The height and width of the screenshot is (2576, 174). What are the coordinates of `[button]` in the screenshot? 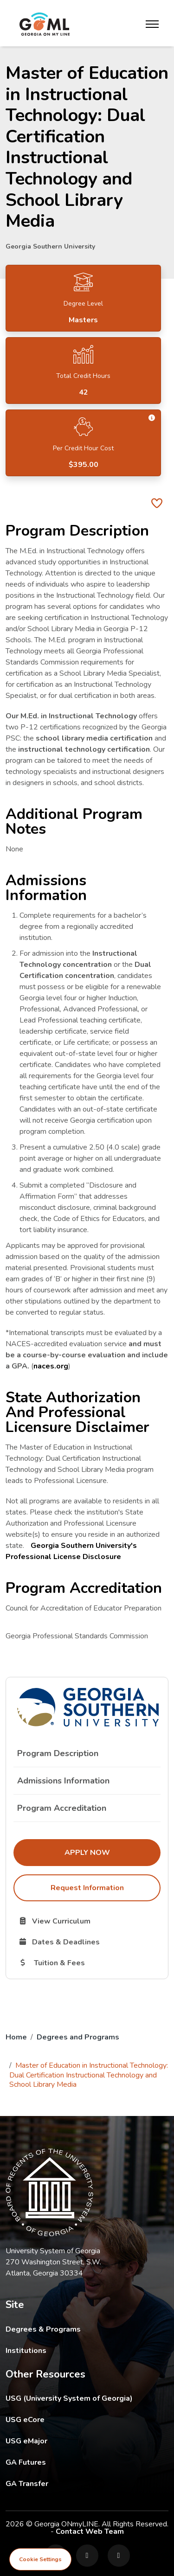 It's located at (152, 418).